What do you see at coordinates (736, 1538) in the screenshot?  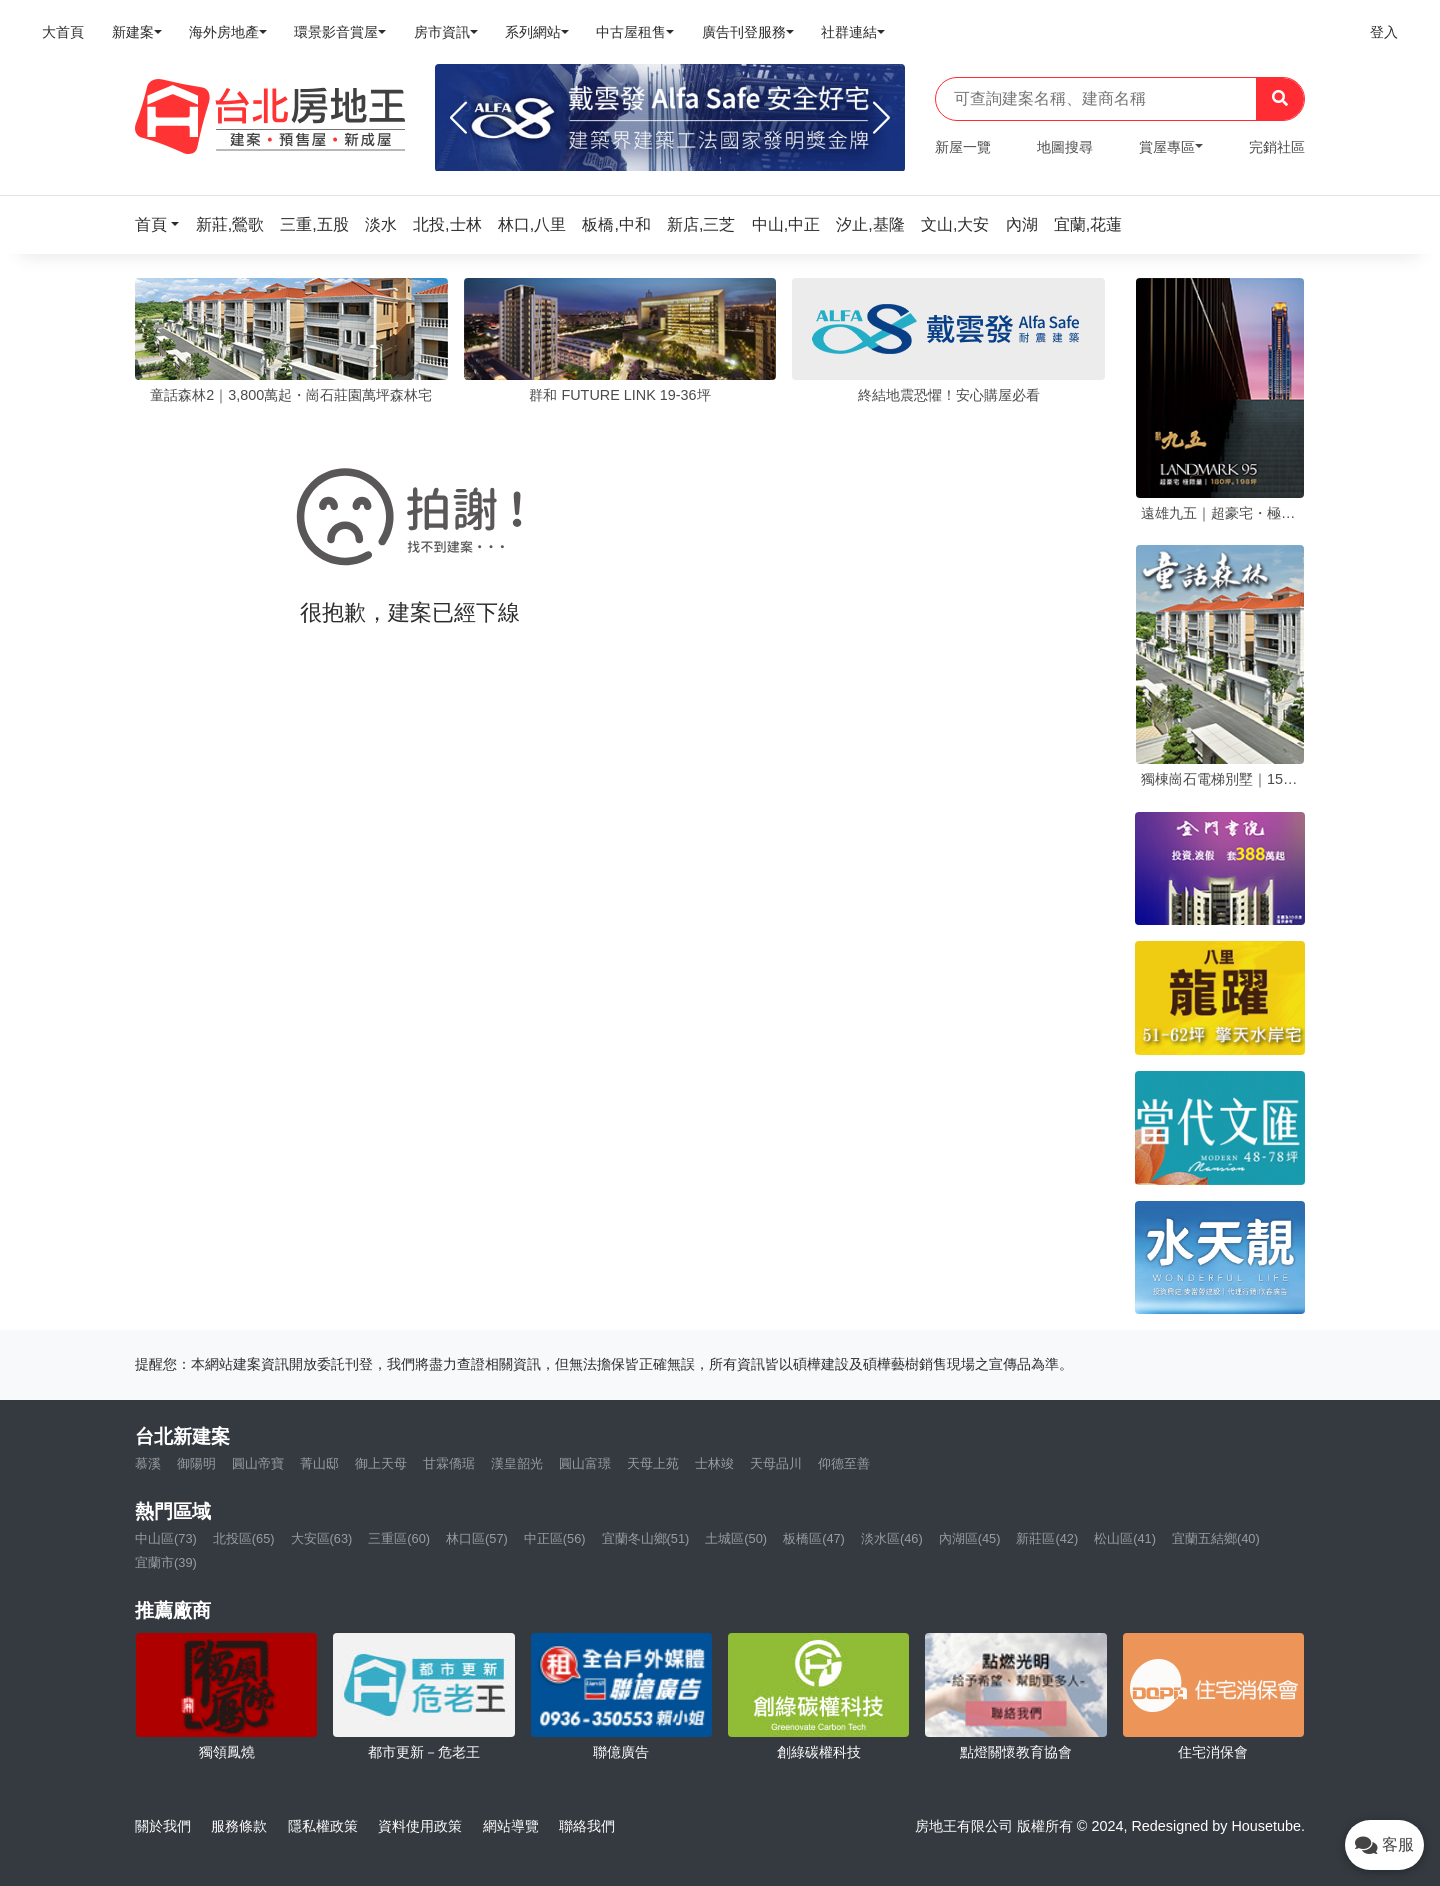 I see `土城區(50)` at bounding box center [736, 1538].